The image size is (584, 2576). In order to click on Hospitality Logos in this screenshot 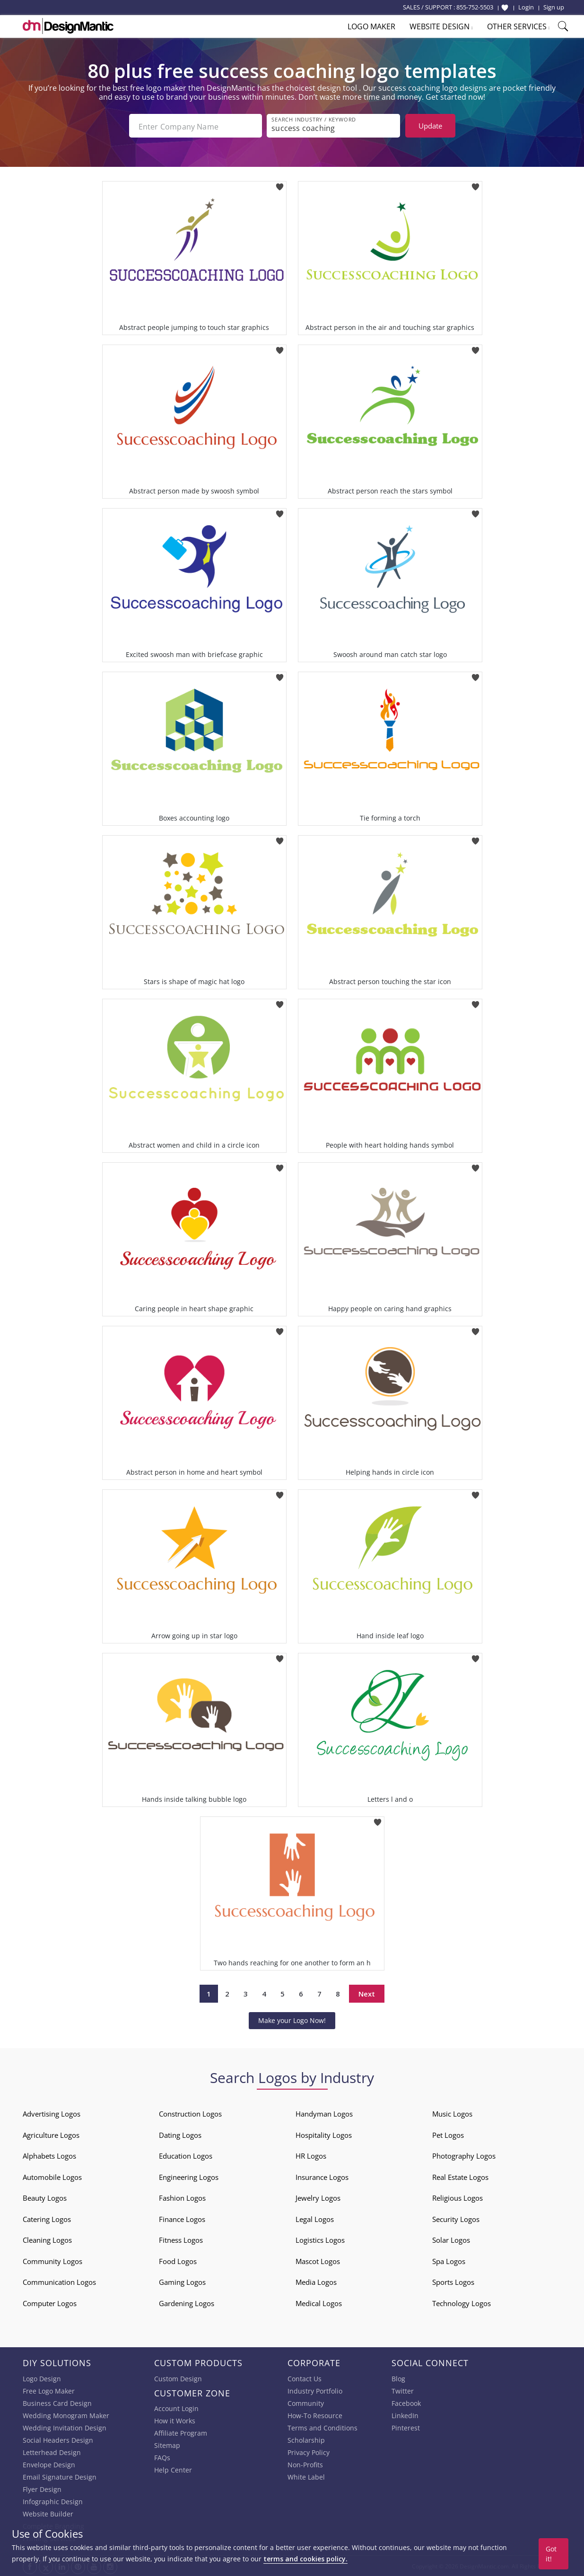, I will do `click(324, 2134)`.